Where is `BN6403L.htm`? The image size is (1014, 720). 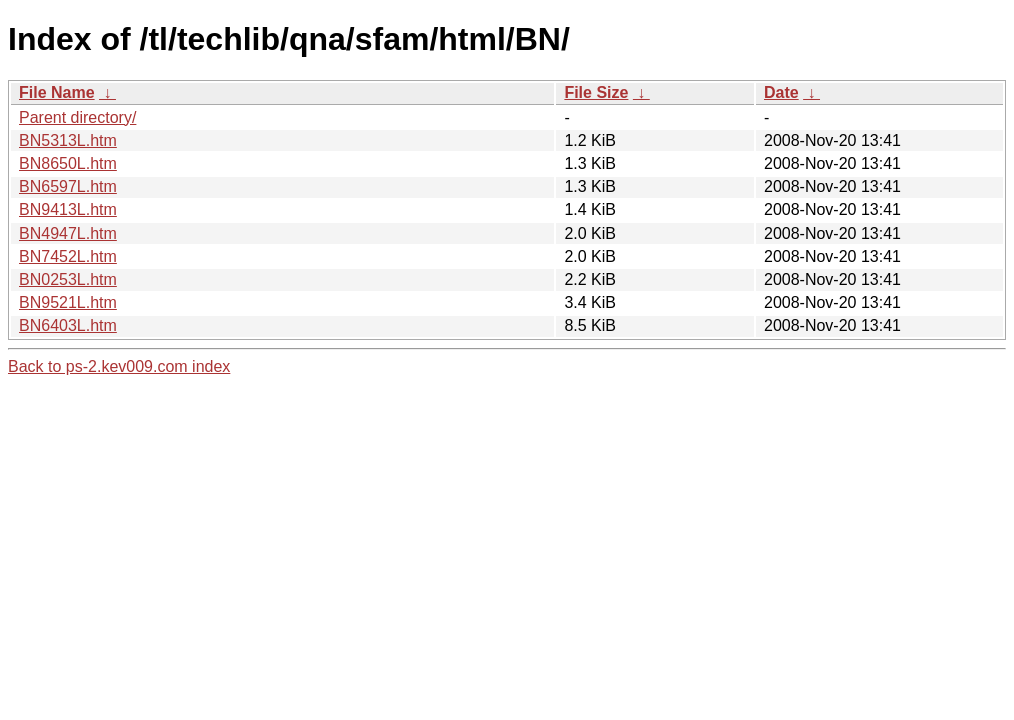 BN6403L.htm is located at coordinates (68, 325).